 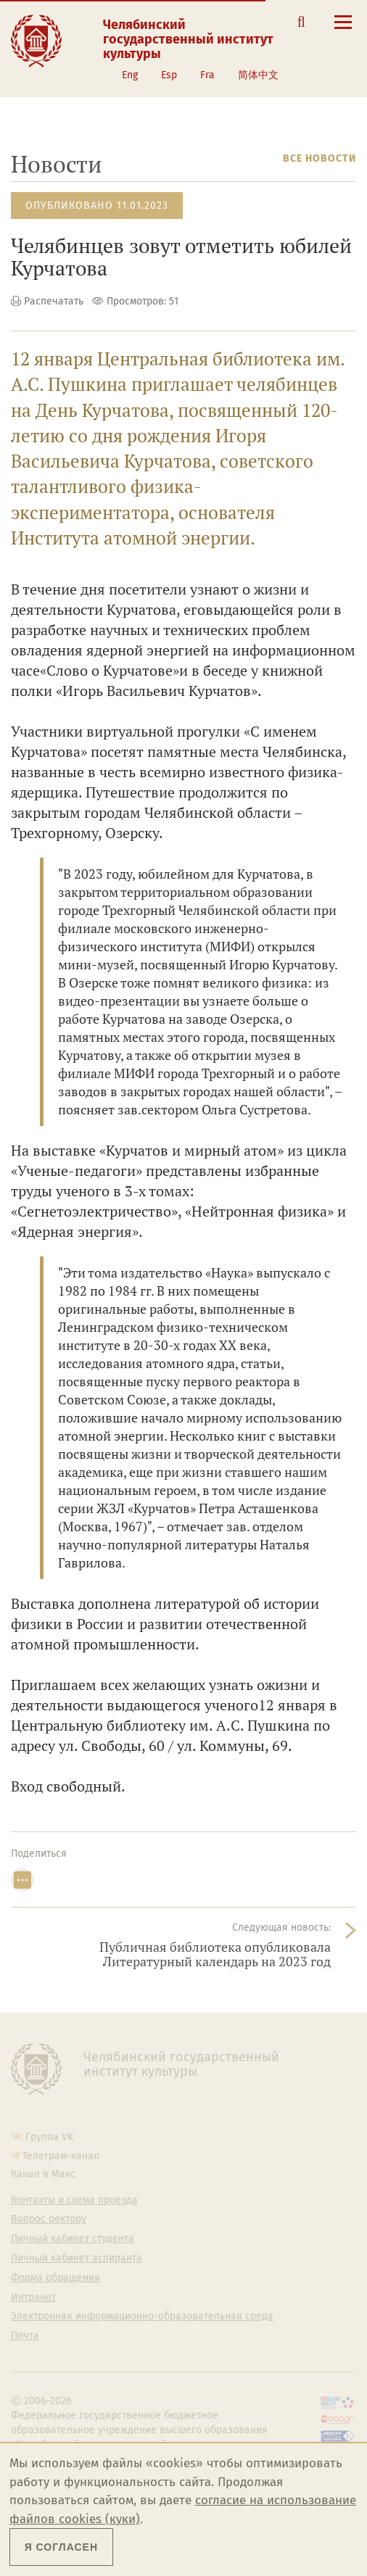 I want to click on Esp, so click(x=169, y=75).